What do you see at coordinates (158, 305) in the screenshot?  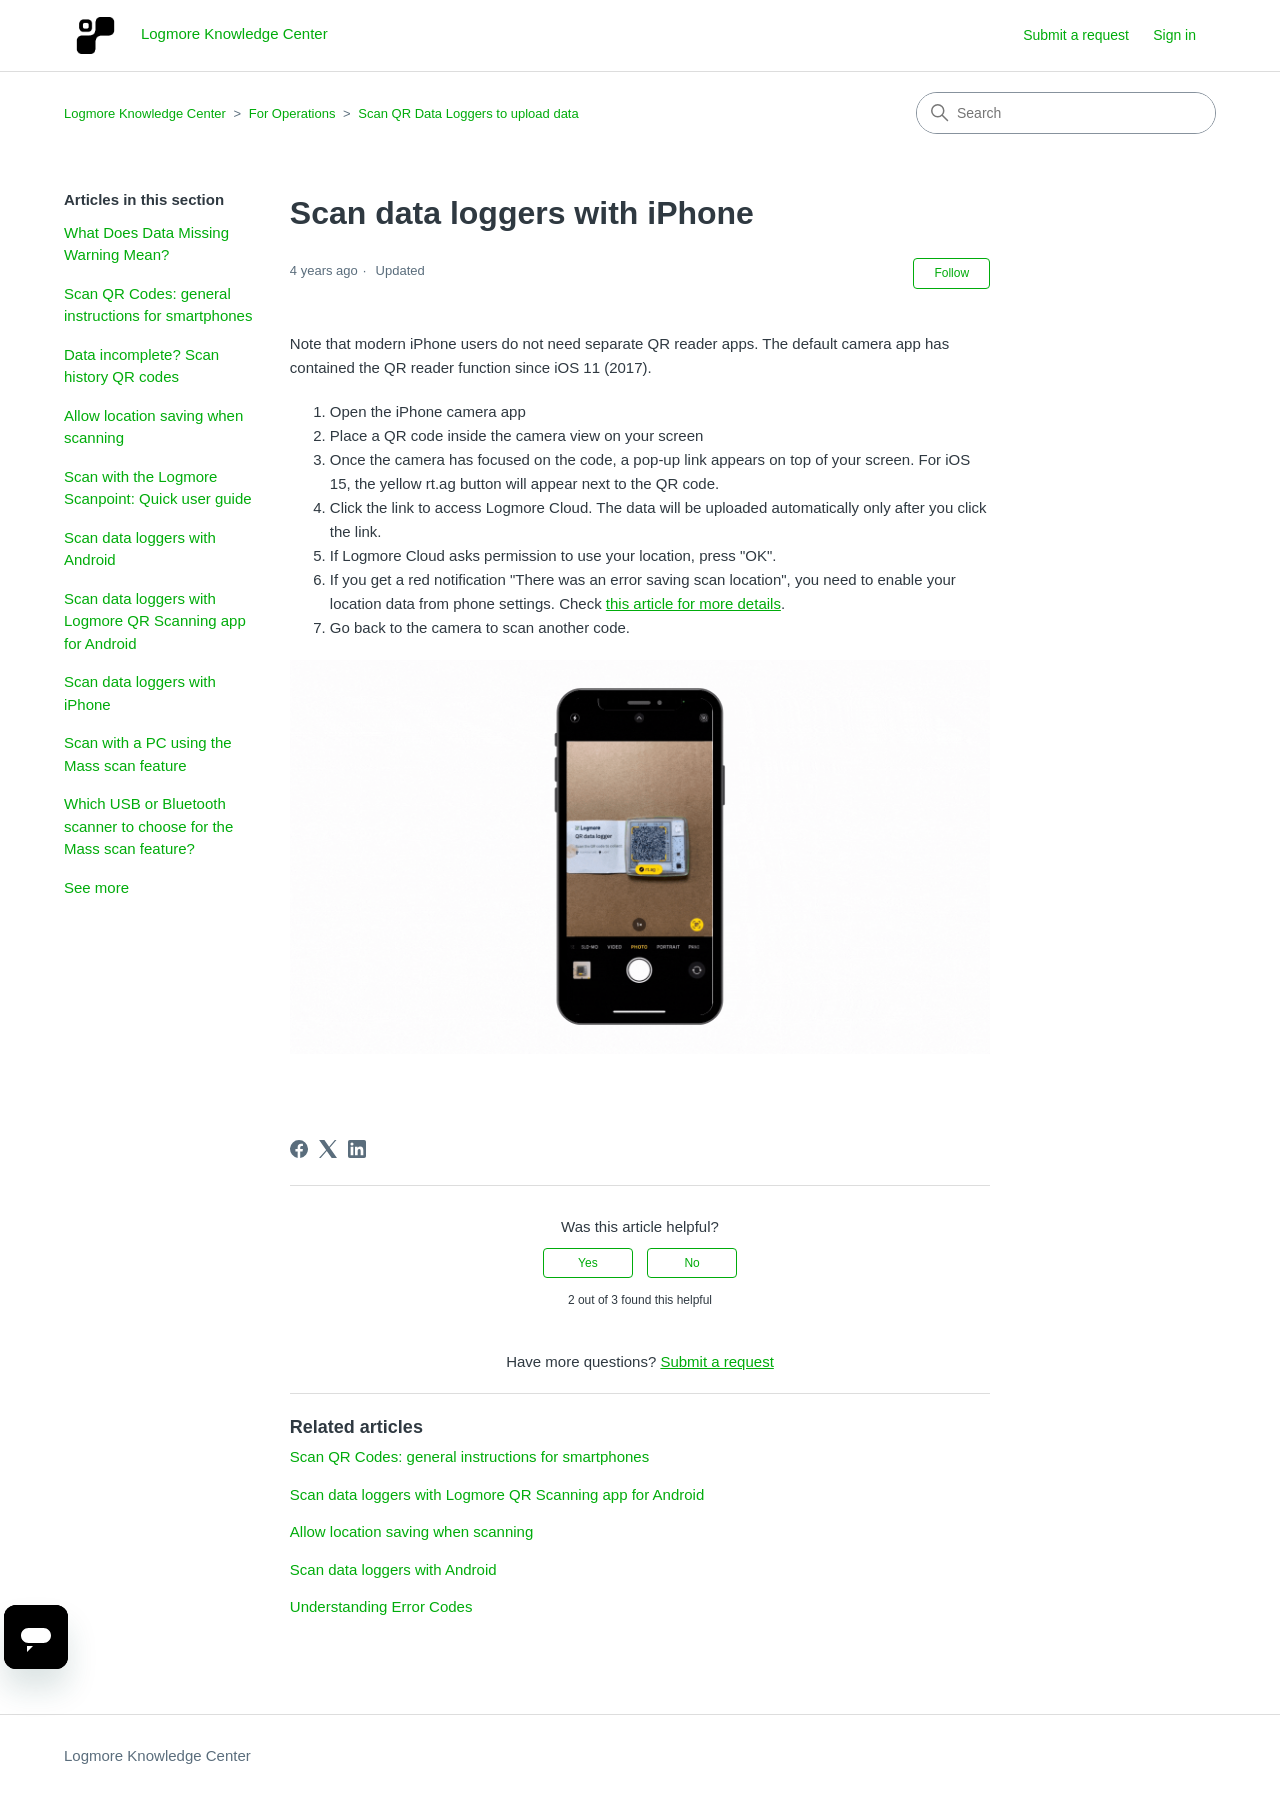 I see `Scan QR Codes: general instructions for smartphones` at bounding box center [158, 305].